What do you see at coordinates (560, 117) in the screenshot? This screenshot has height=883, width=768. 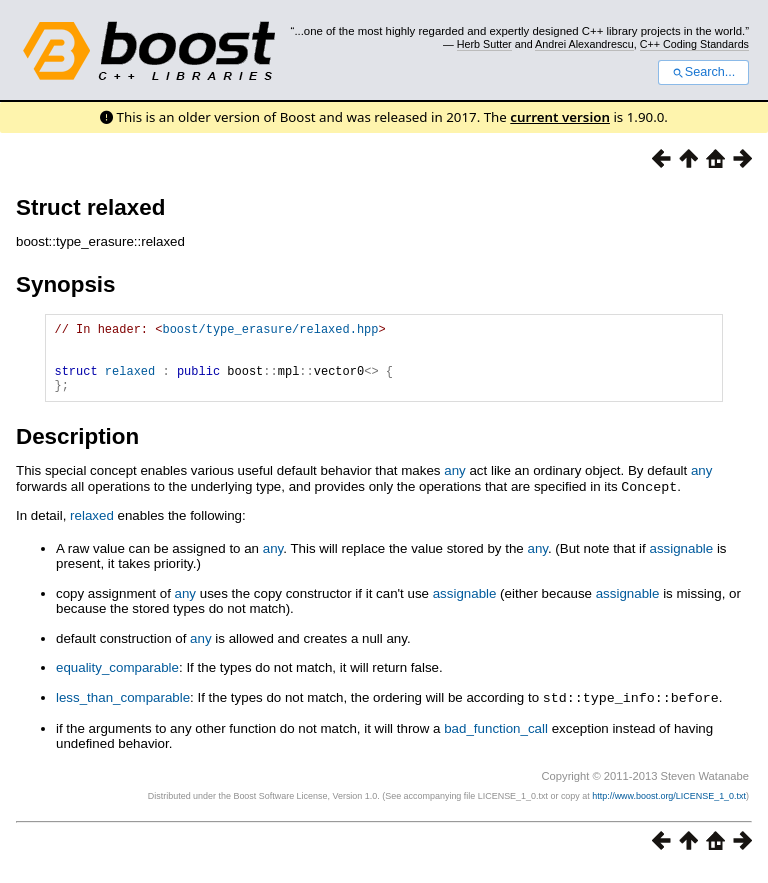 I see `current version` at bounding box center [560, 117].